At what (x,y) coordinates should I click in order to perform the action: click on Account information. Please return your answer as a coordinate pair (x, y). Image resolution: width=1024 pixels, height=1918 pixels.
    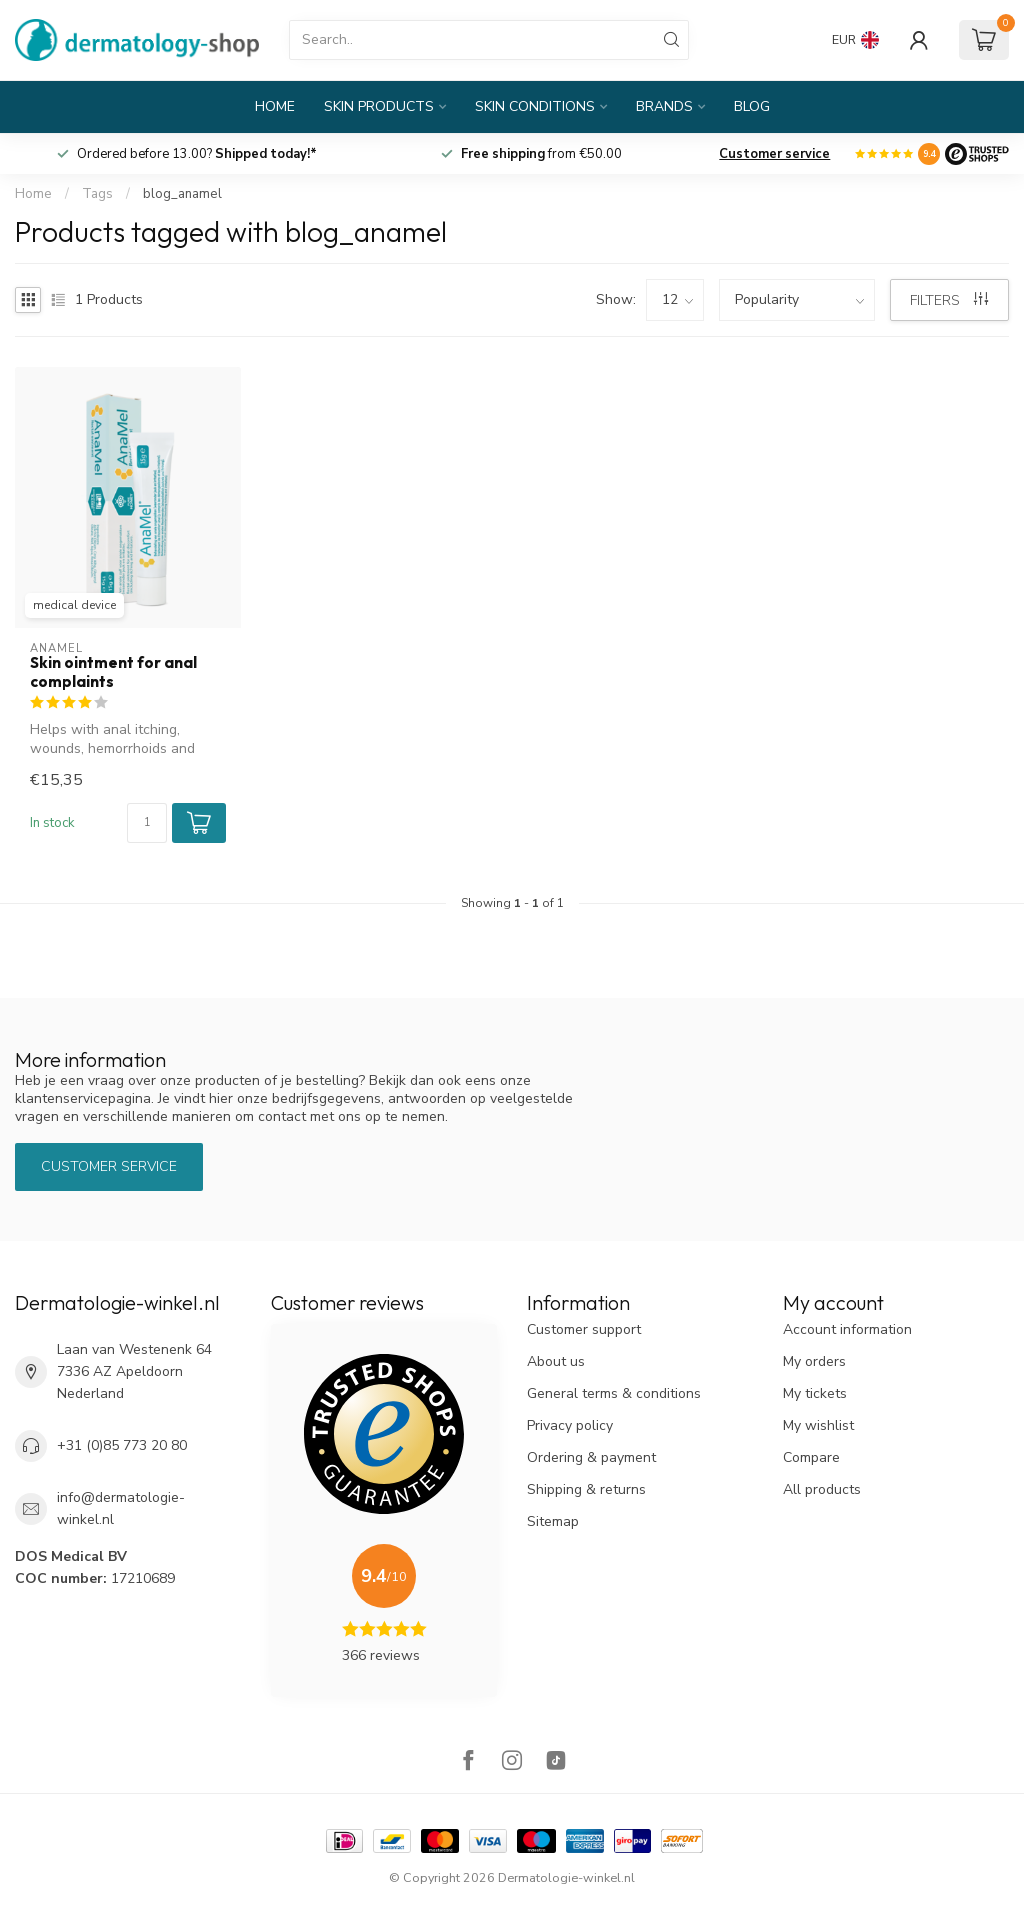
    Looking at the image, I should click on (847, 1329).